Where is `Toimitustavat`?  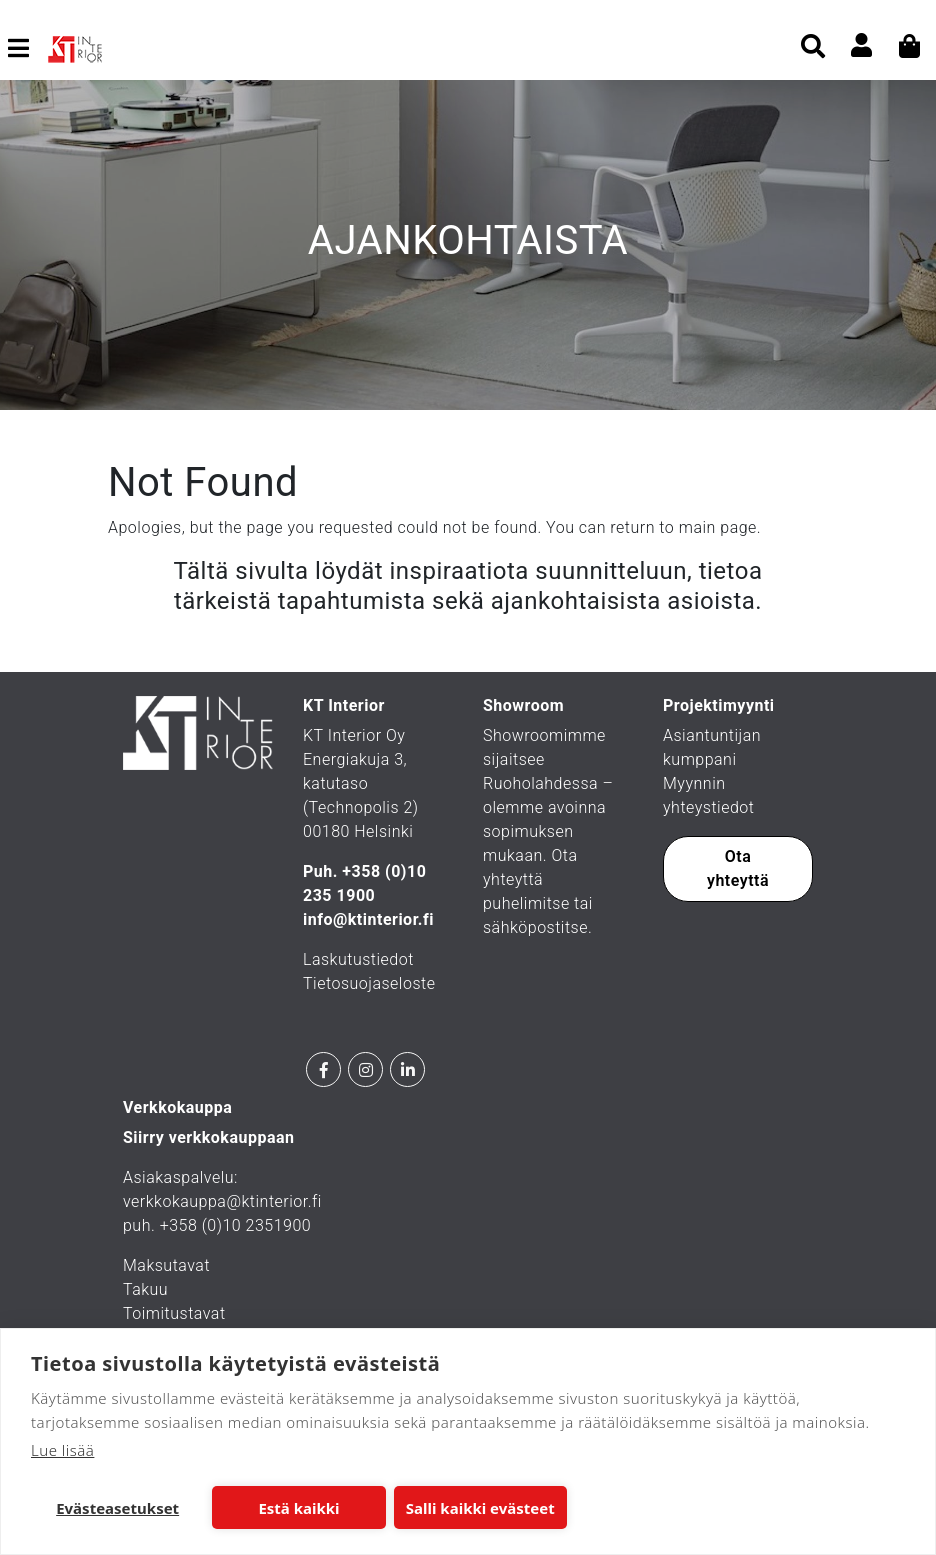
Toimitustavat is located at coordinates (174, 1313).